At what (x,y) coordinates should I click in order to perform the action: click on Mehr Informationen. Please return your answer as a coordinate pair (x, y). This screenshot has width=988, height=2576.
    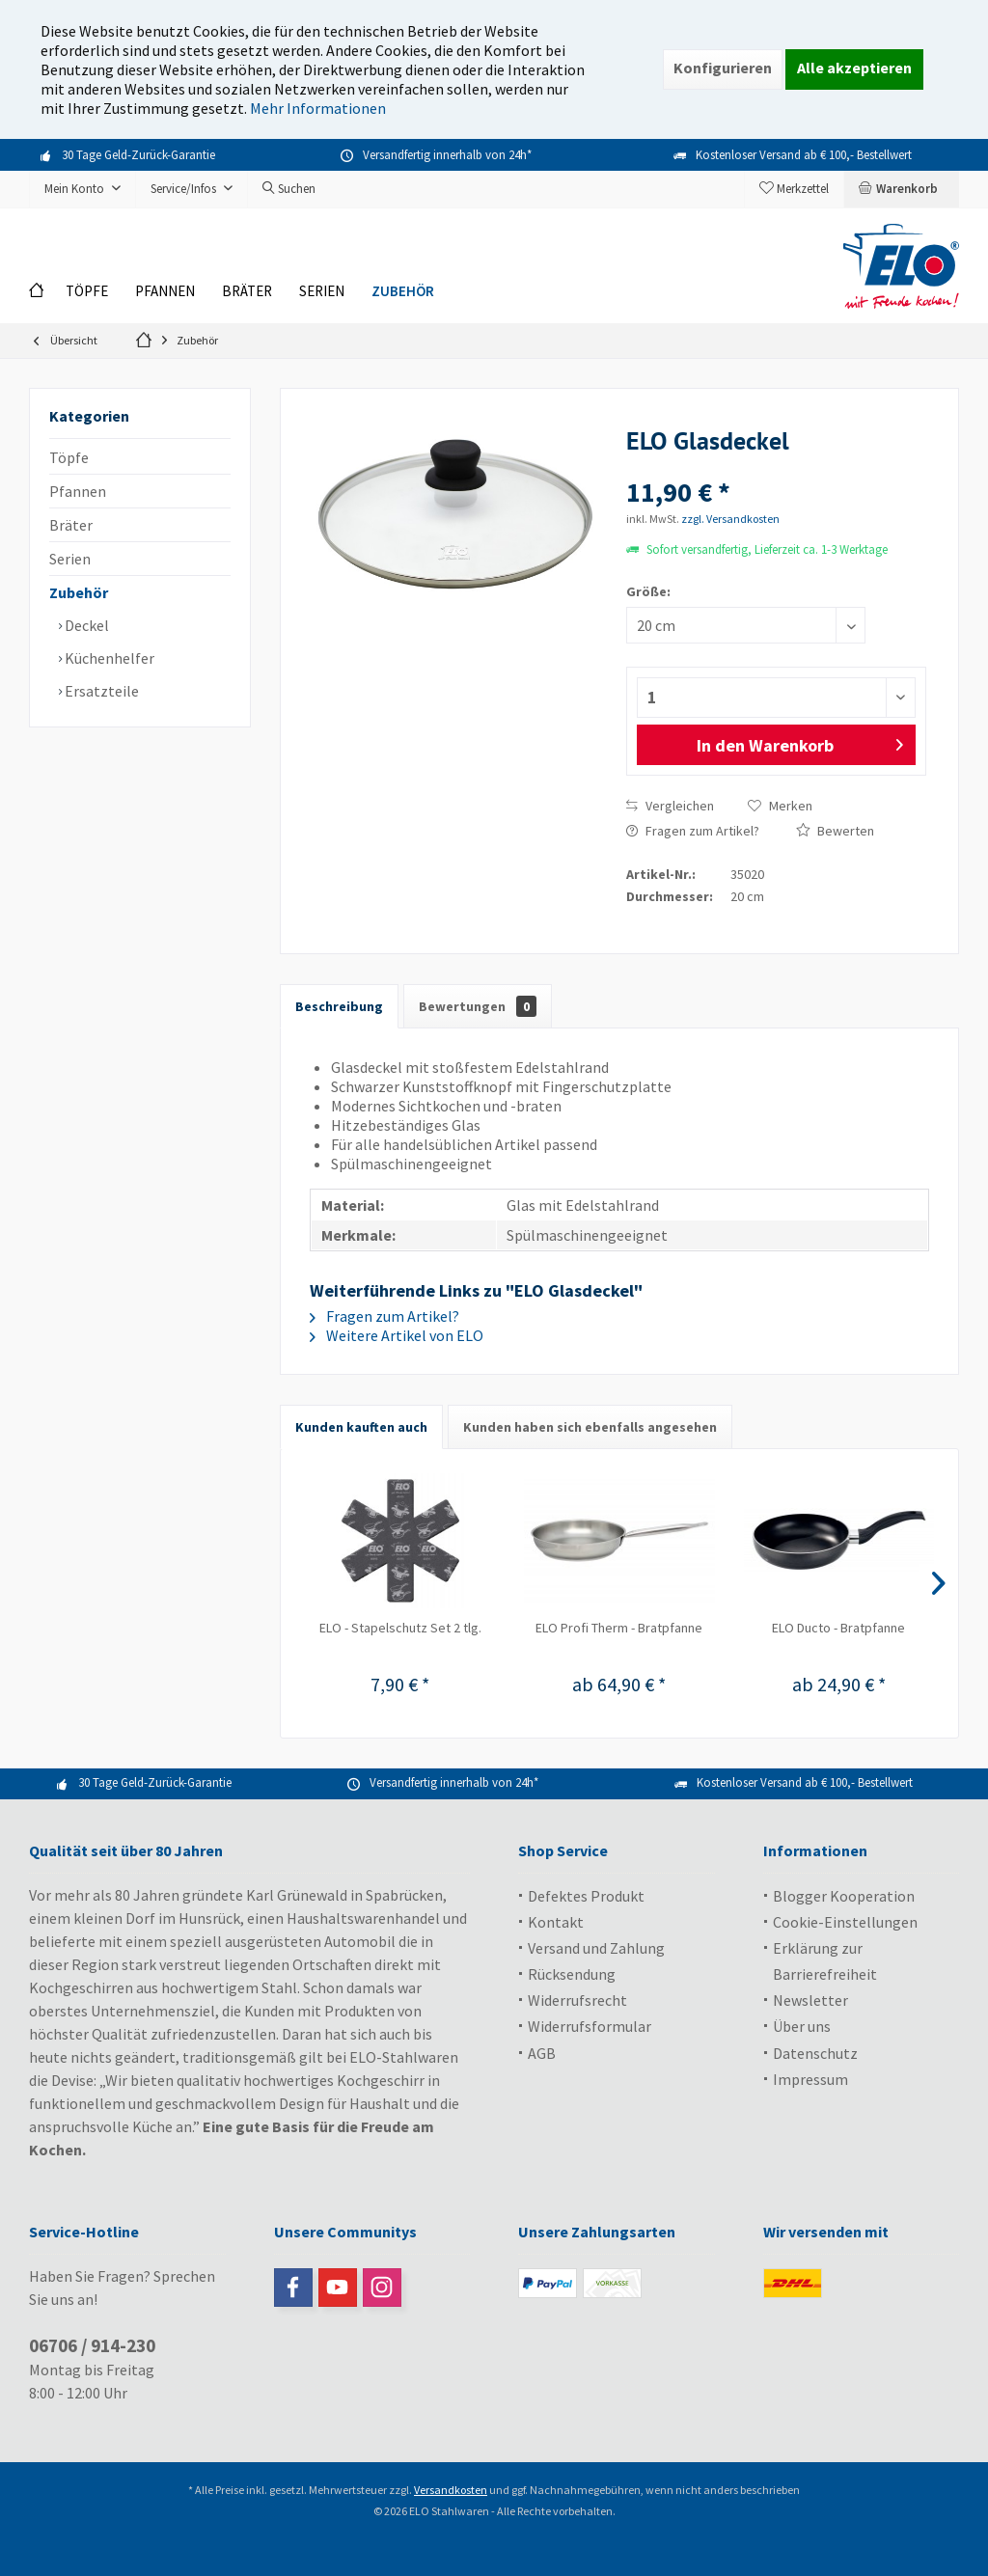
    Looking at the image, I should click on (318, 108).